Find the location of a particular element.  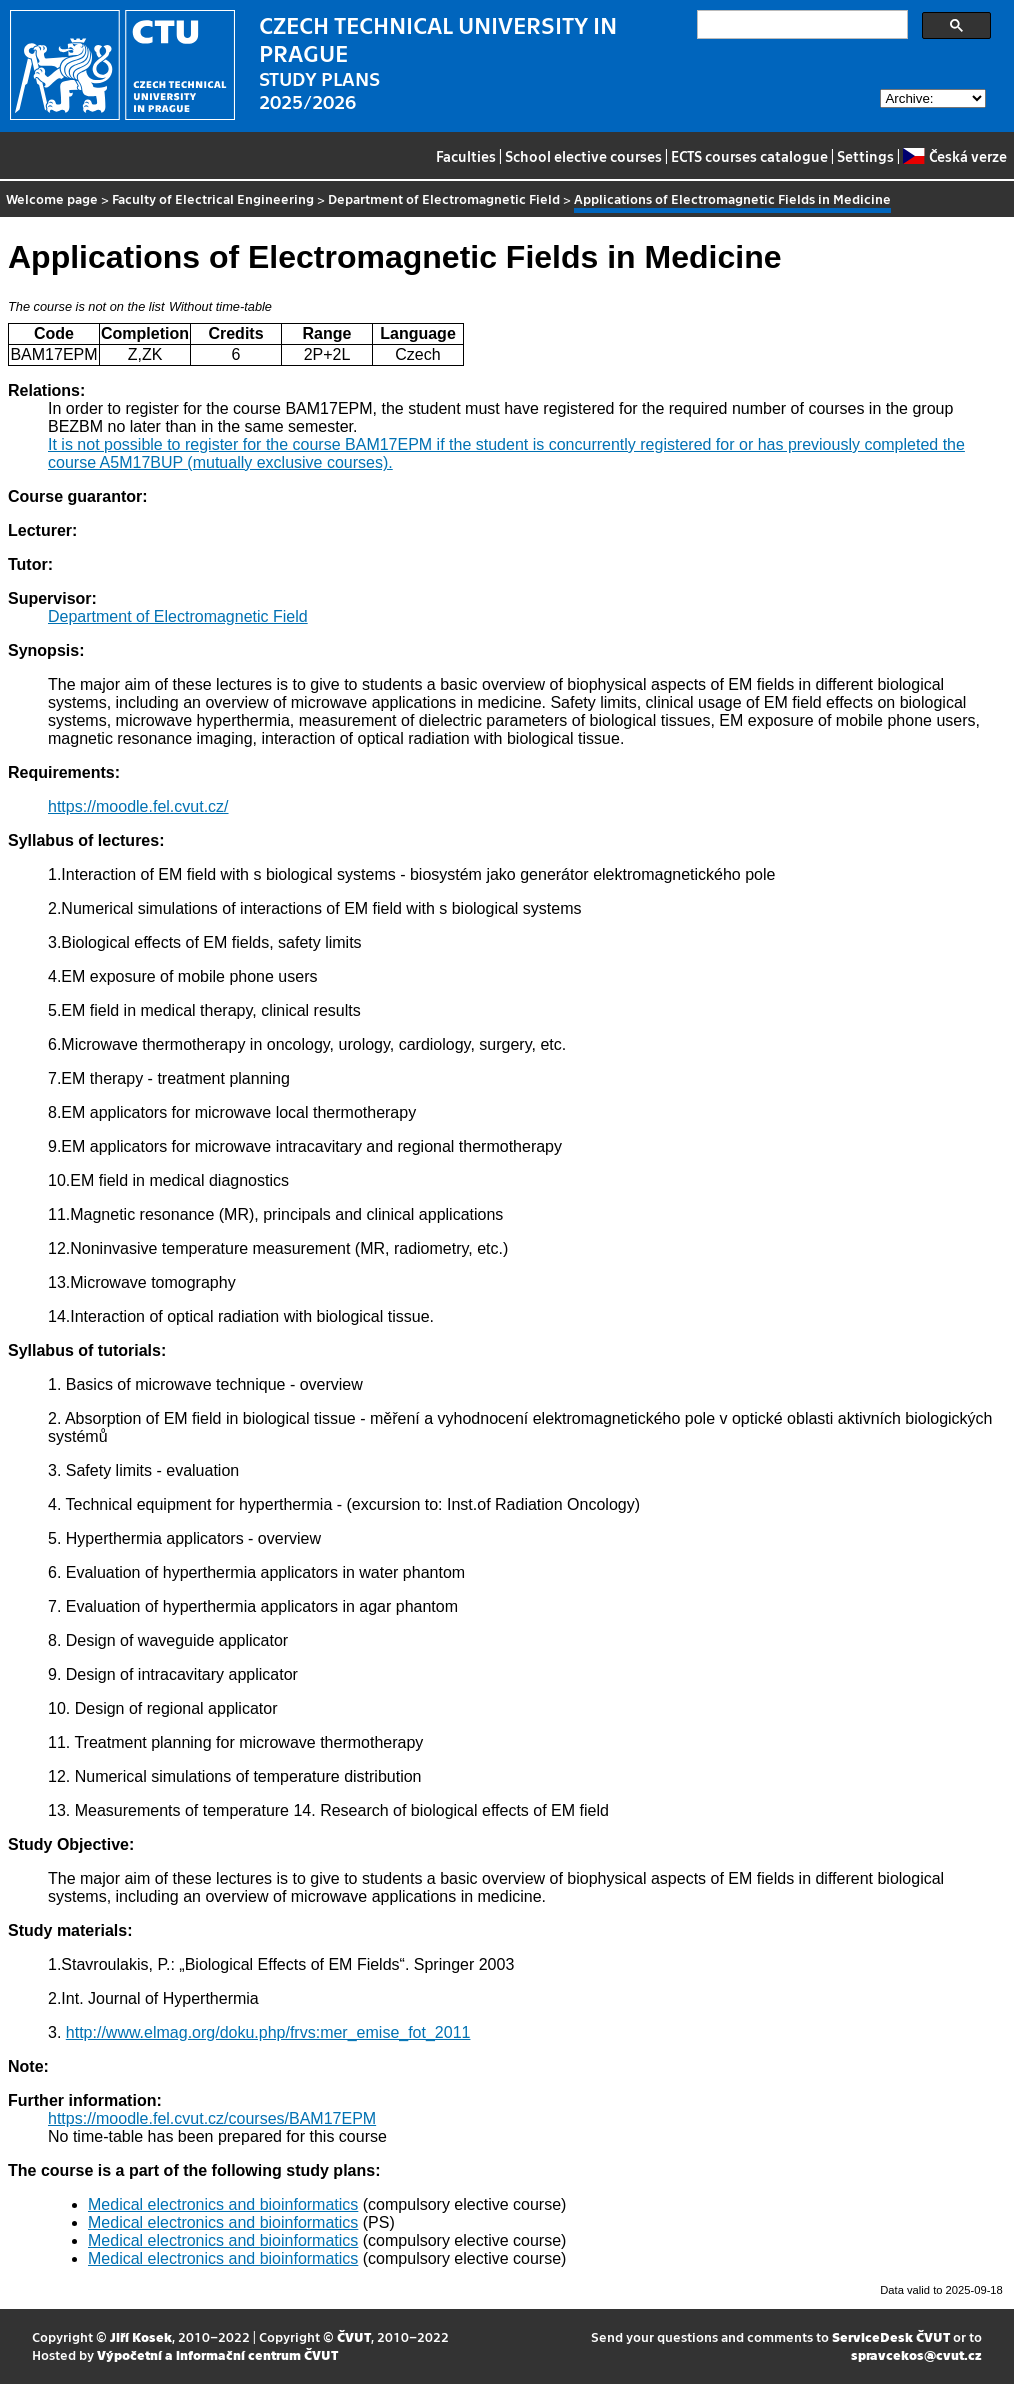

Medical electronics and bioinformatics is located at coordinates (223, 2204).